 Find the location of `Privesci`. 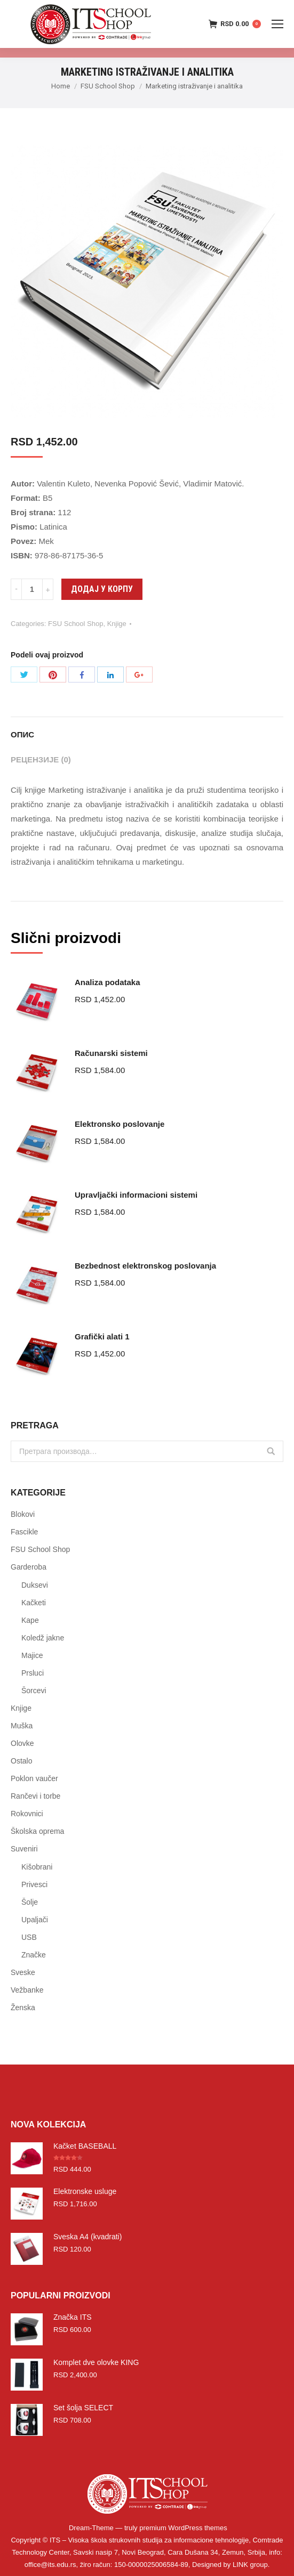

Privesci is located at coordinates (34, 1884).